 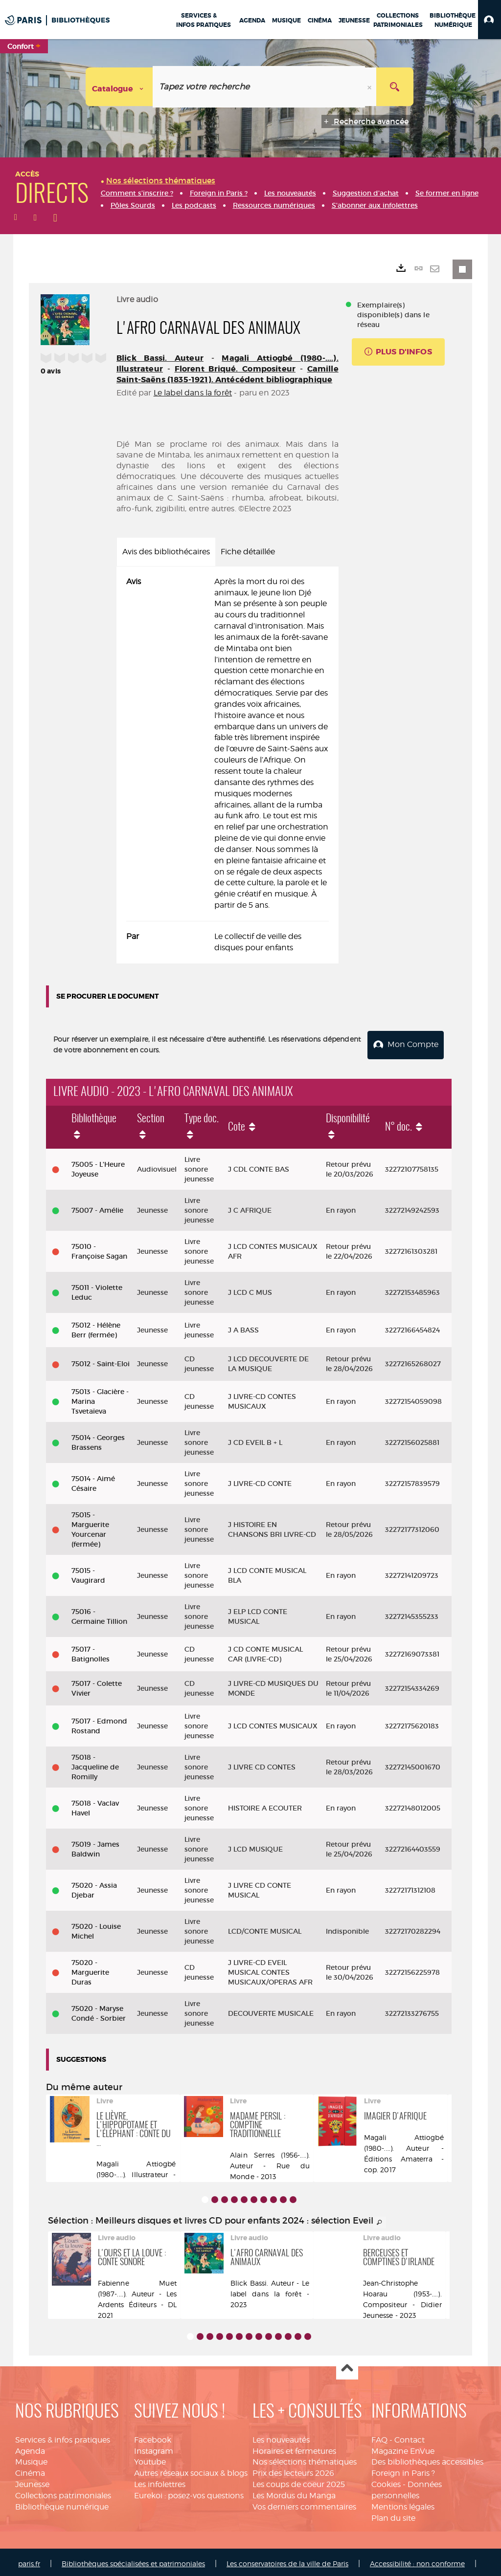 I want to click on Les coups de coeur 2025, so click(x=298, y=2481).